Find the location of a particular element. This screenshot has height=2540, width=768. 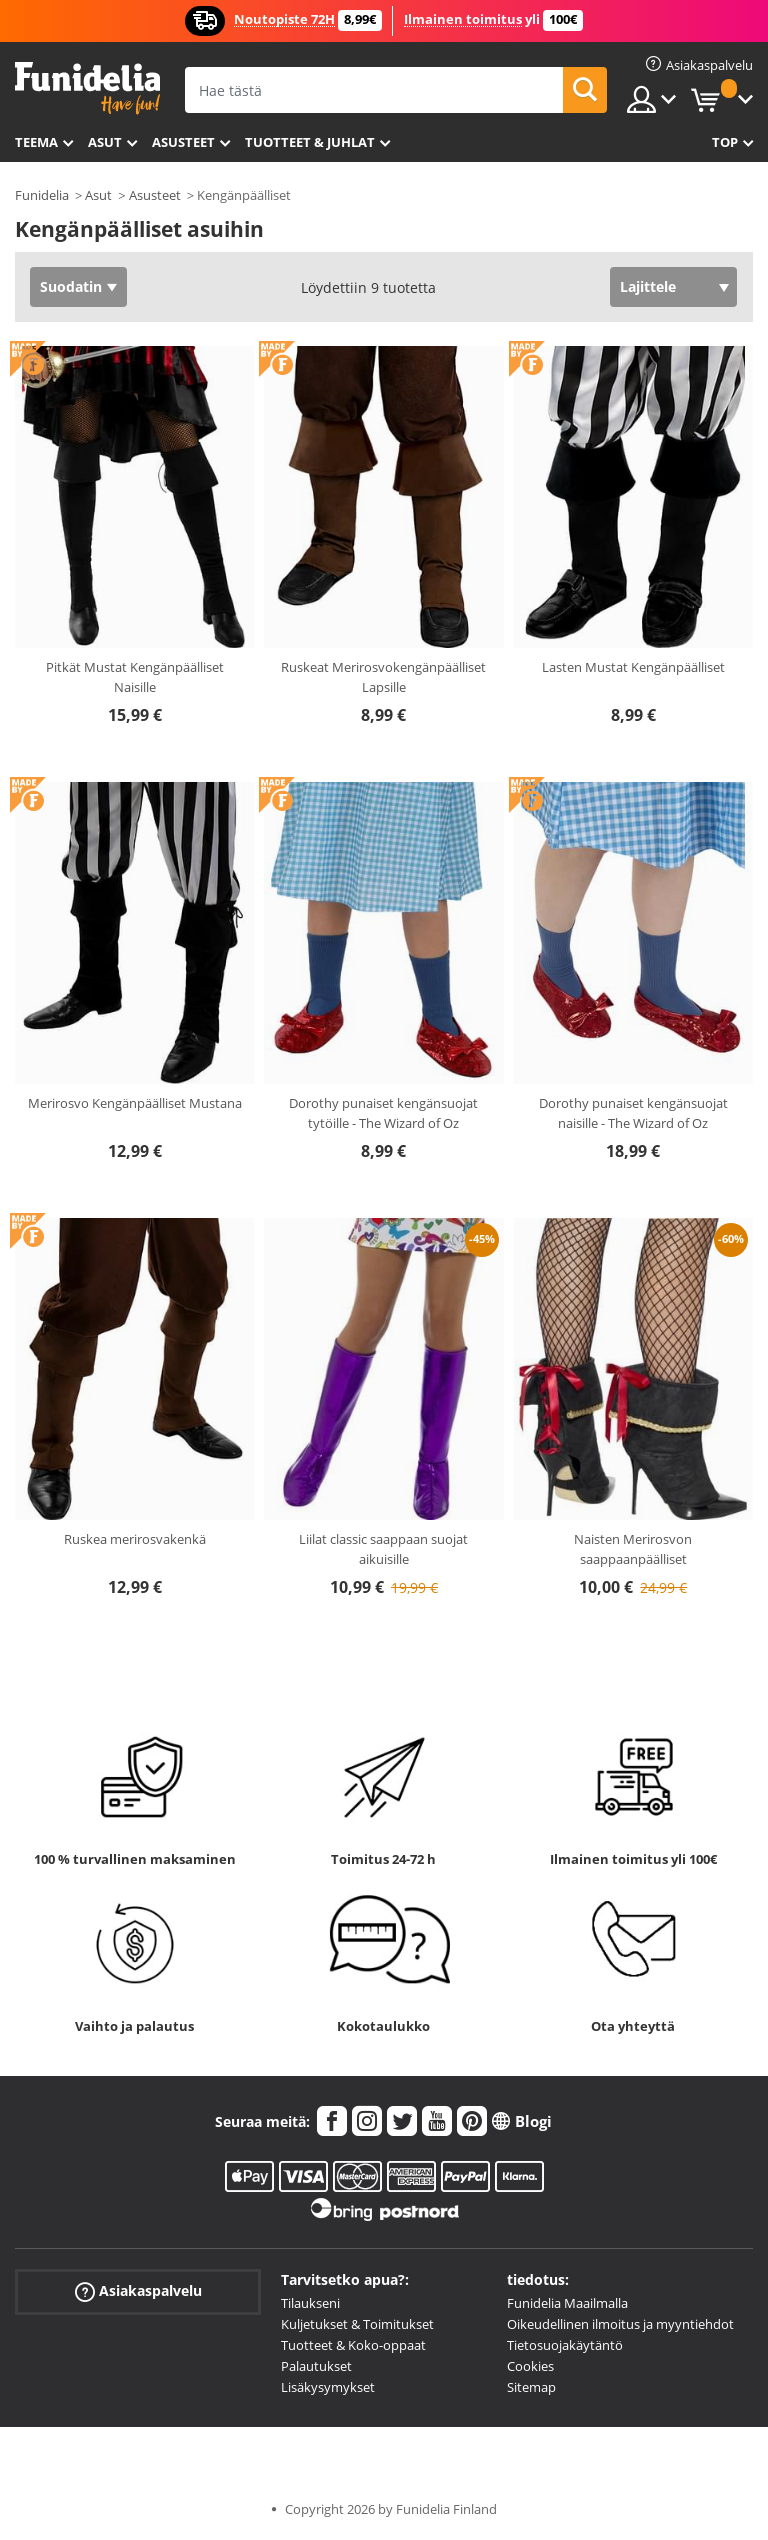

Merirosvo Kengänpäälliset Mustana is located at coordinates (135, 1103).